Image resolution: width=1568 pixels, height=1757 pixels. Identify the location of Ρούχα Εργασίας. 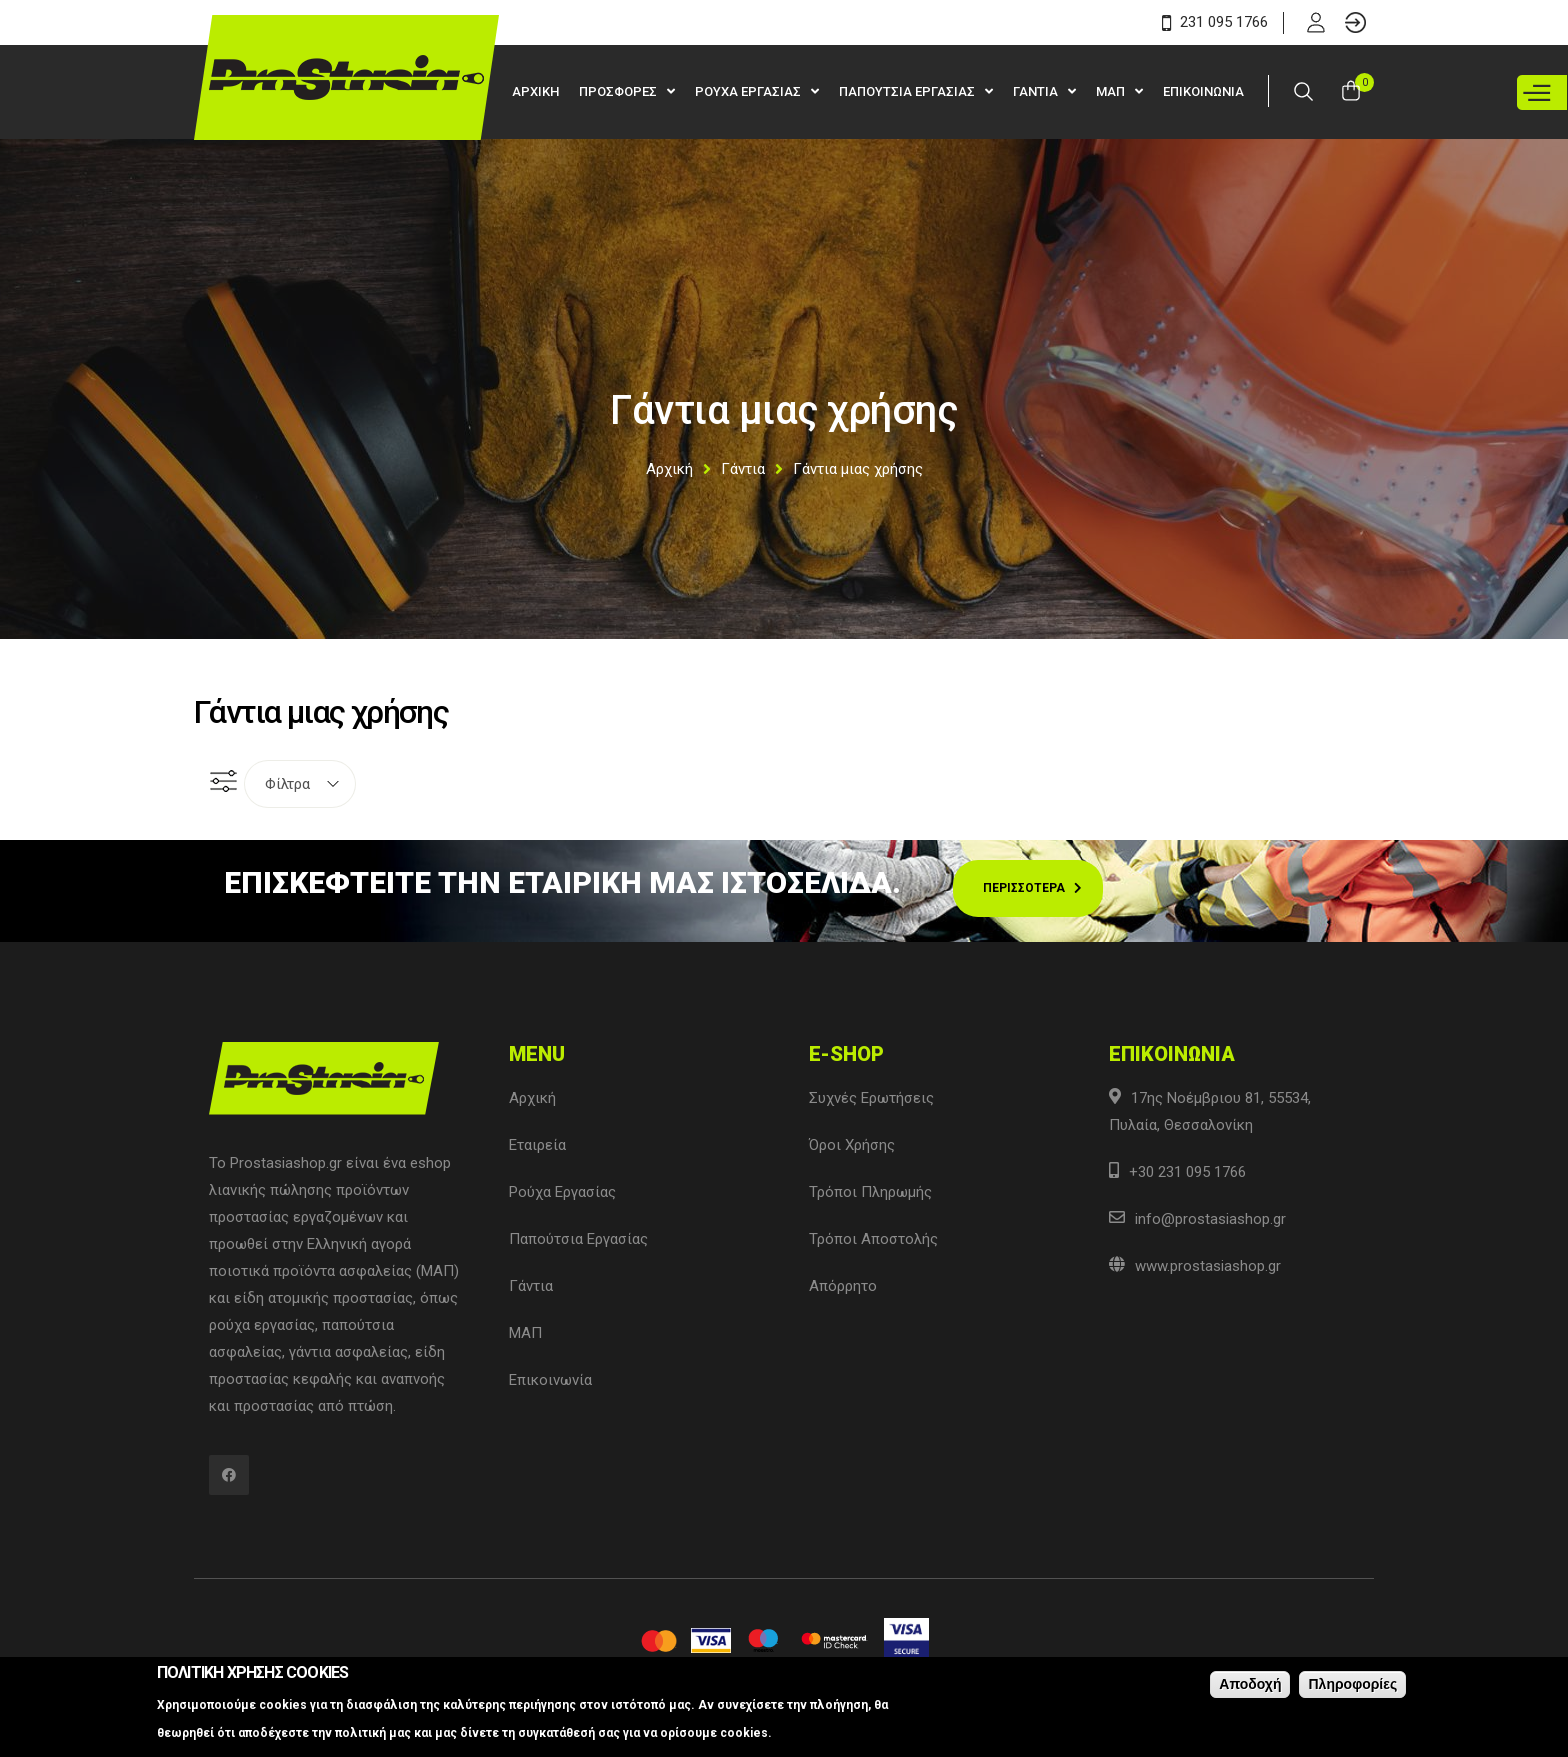
(562, 1192).